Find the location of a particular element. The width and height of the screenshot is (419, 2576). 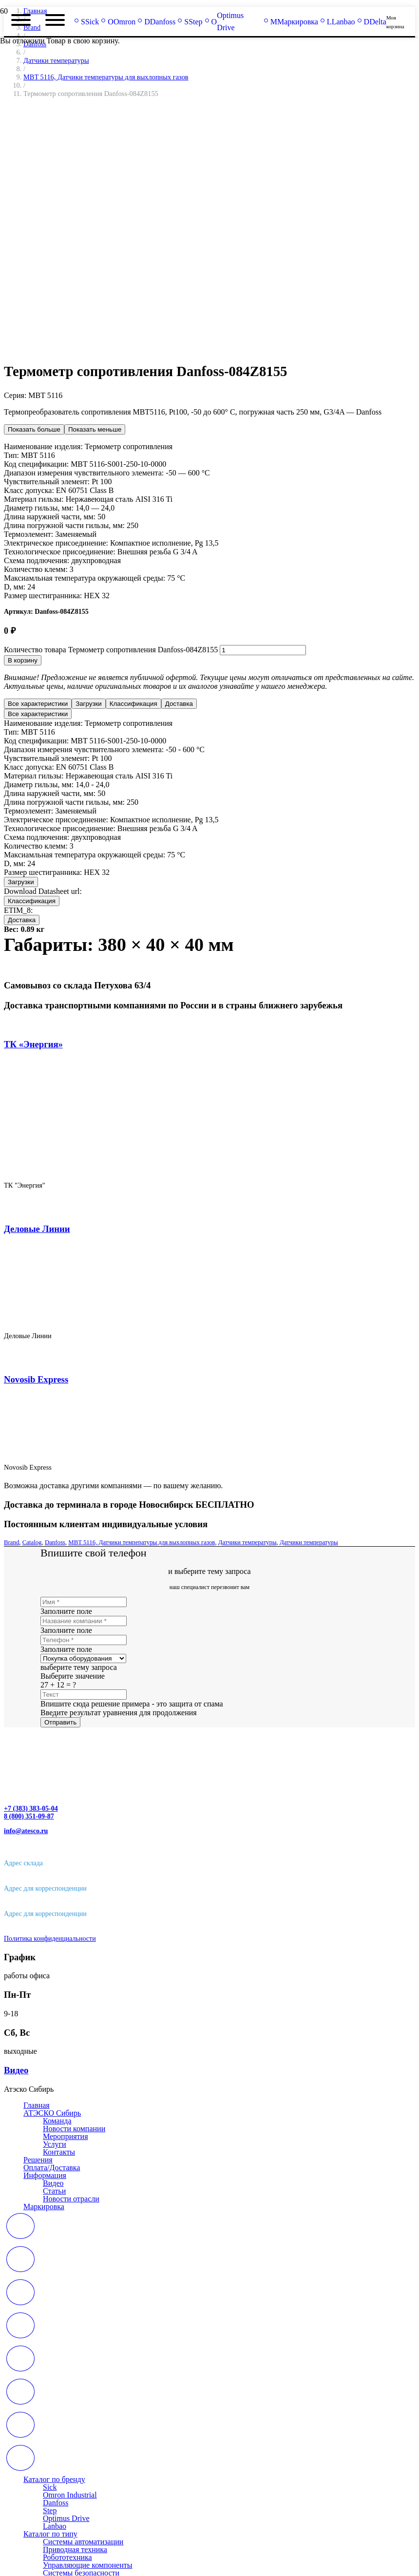

+7 (383) 383-05-04 is located at coordinates (31, 1808).